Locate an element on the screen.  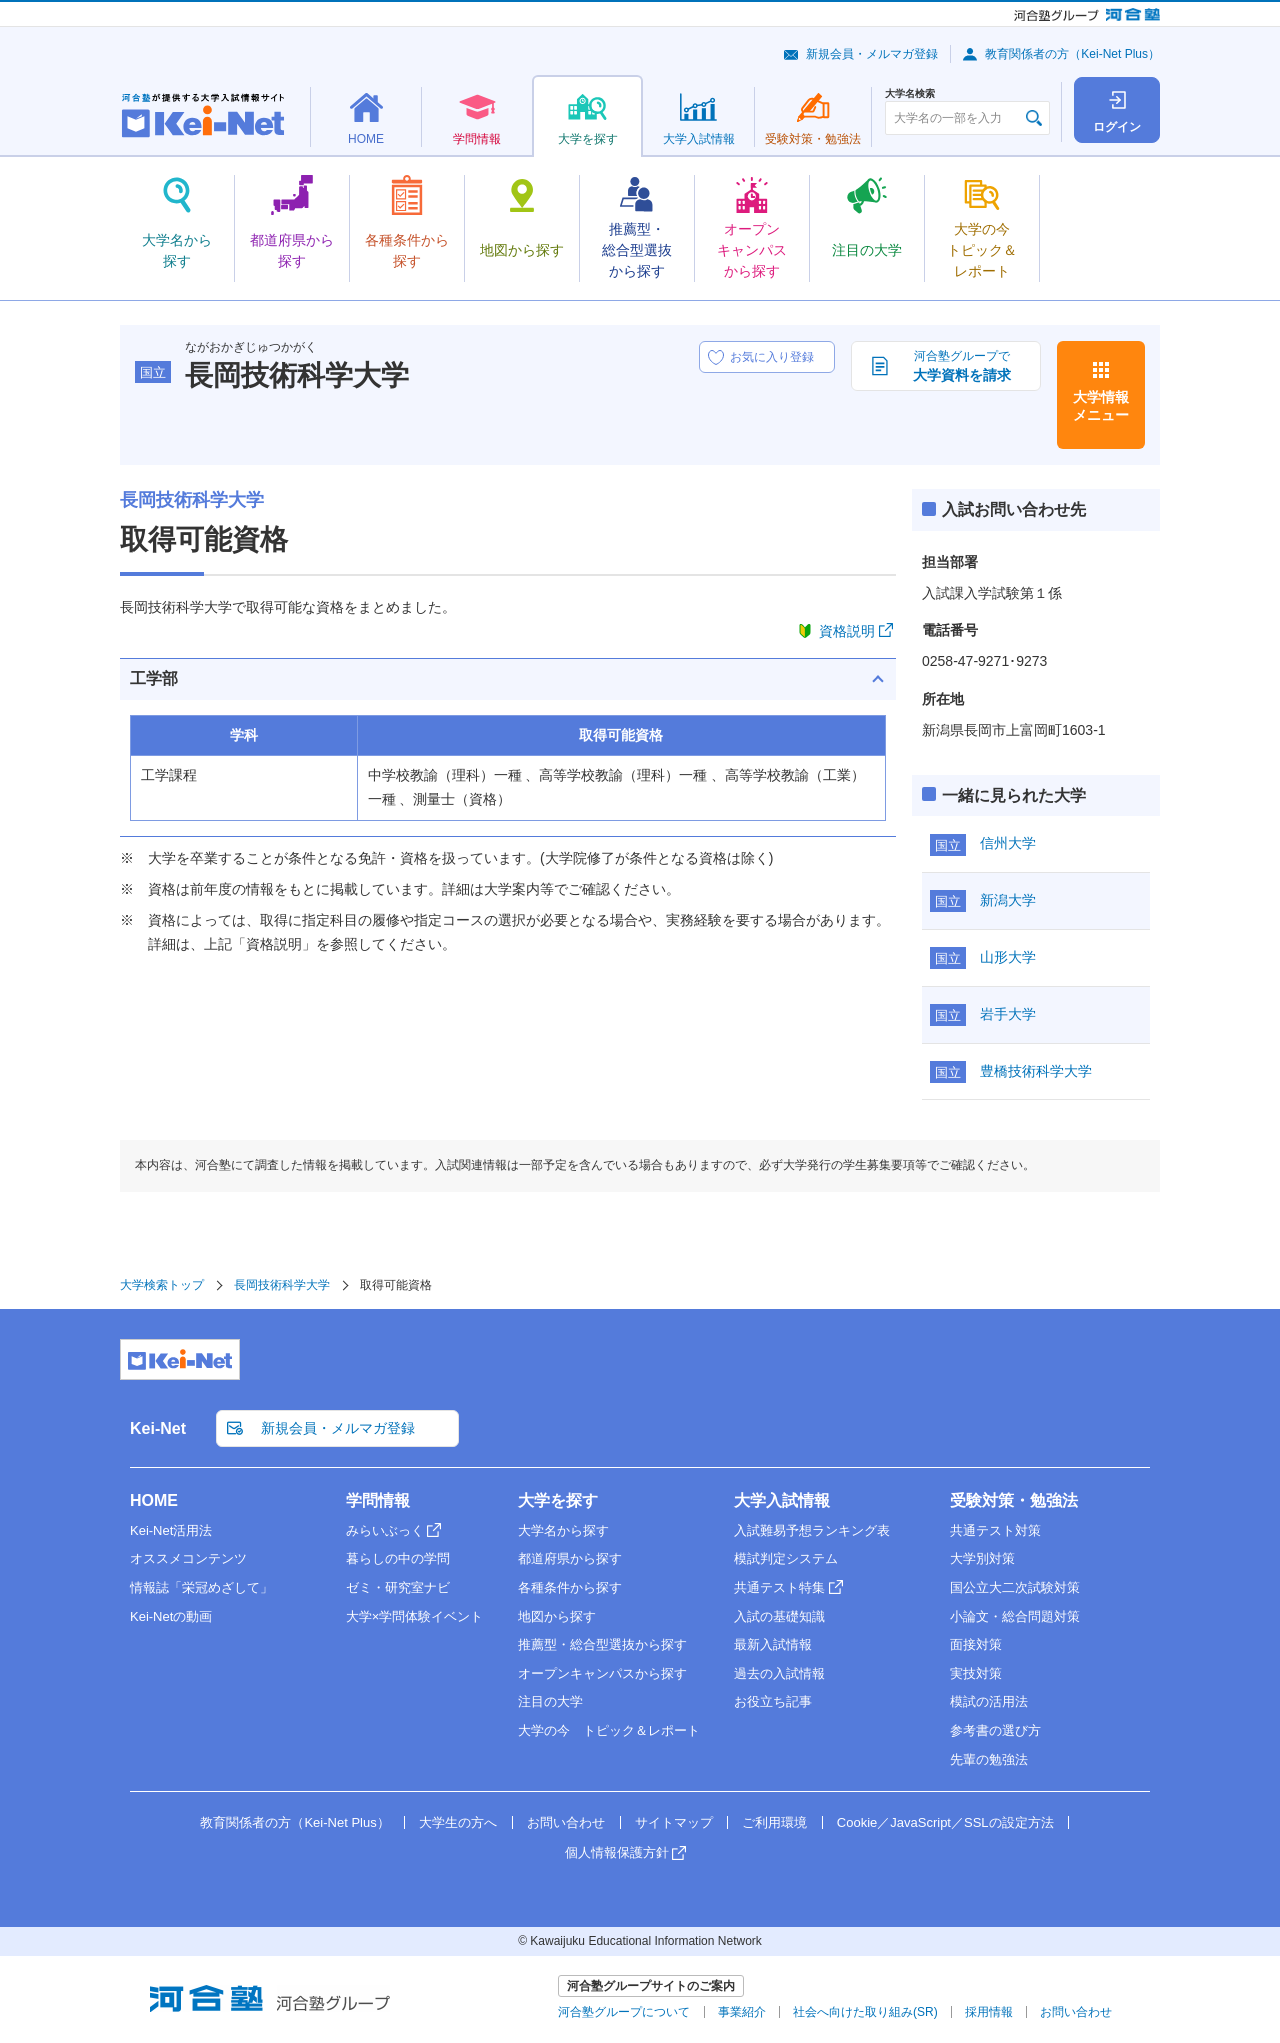
受験対策・勉強法 is located at coordinates (1014, 1500).